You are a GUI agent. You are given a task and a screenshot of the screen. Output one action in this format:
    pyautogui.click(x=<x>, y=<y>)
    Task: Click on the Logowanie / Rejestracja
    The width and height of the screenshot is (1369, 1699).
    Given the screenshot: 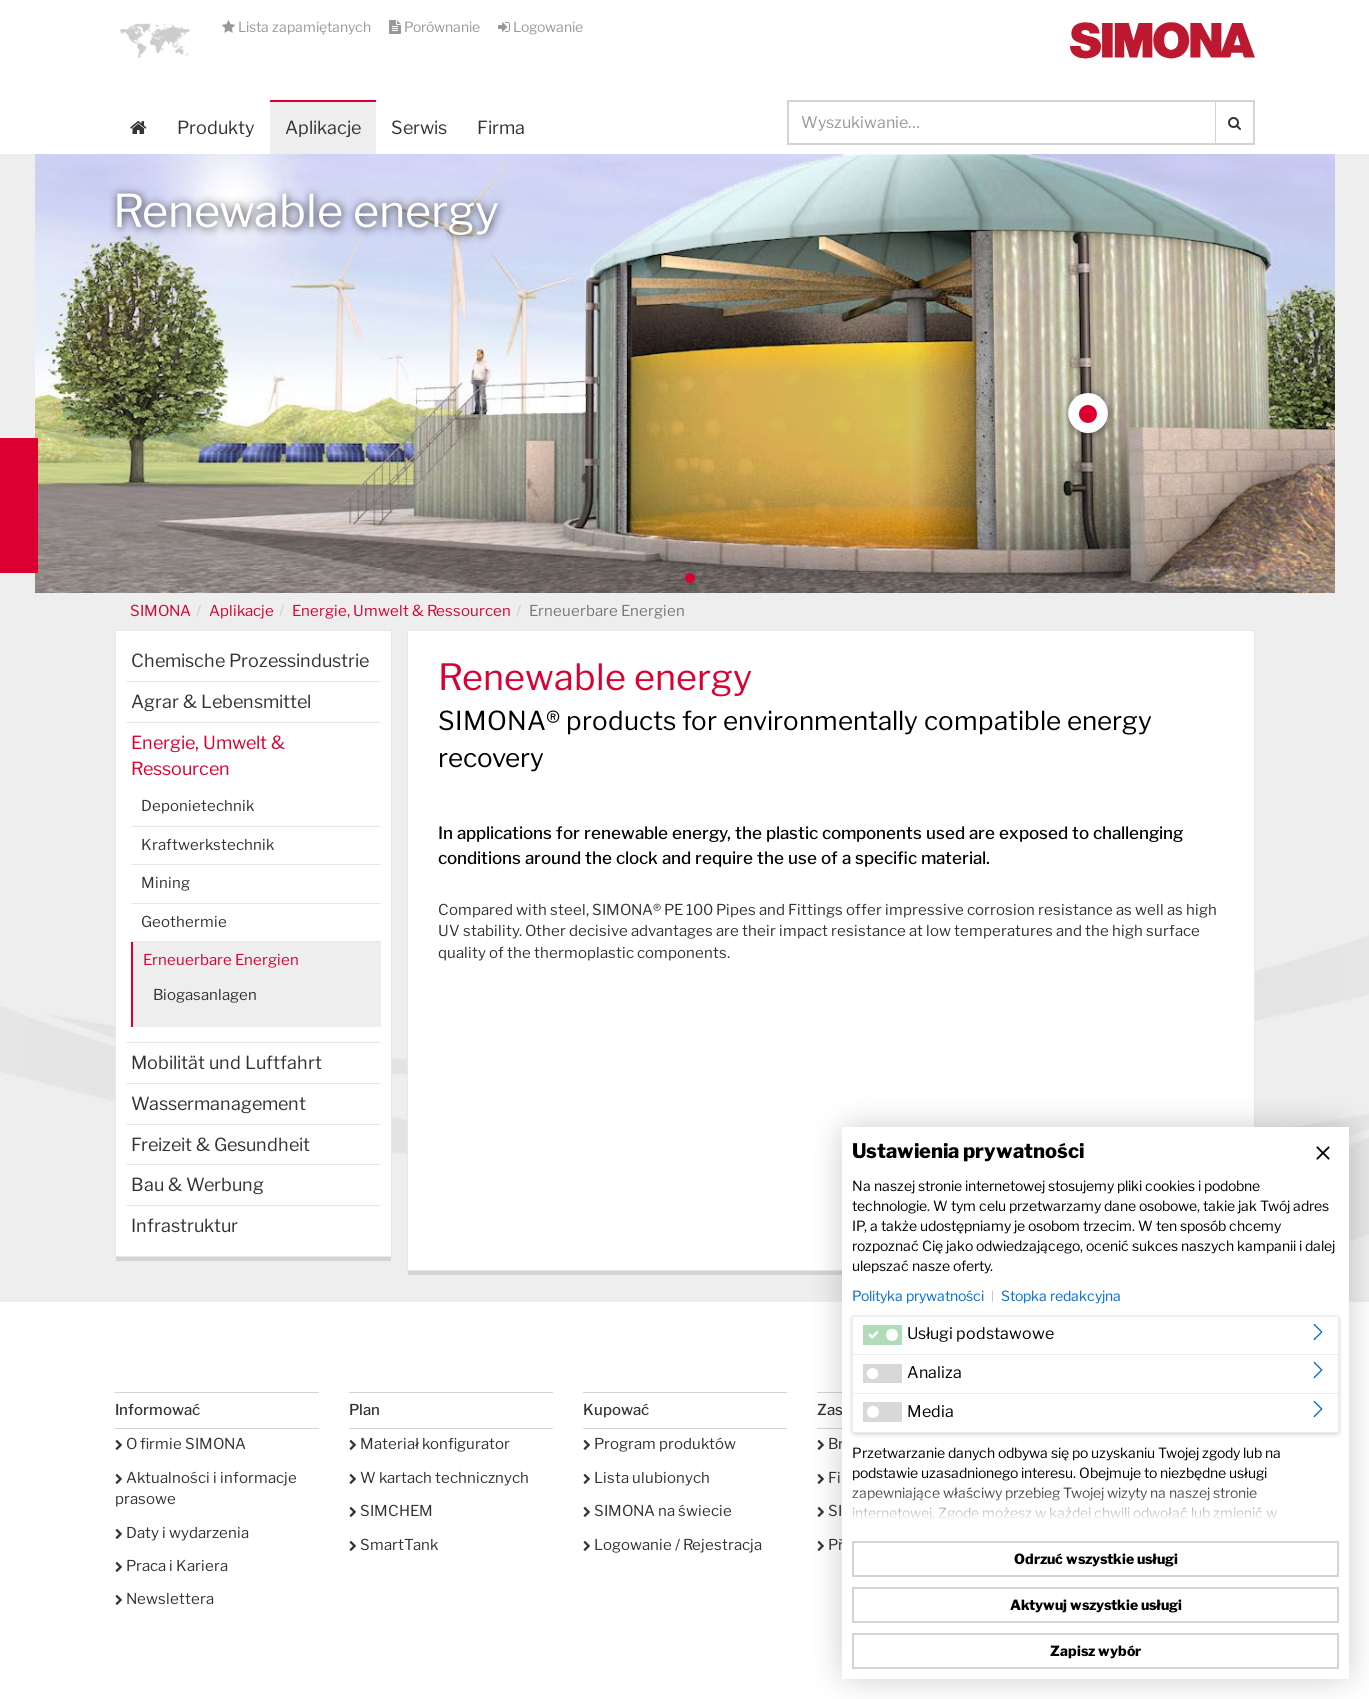 What is the action you would take?
    pyautogui.click(x=672, y=1545)
    